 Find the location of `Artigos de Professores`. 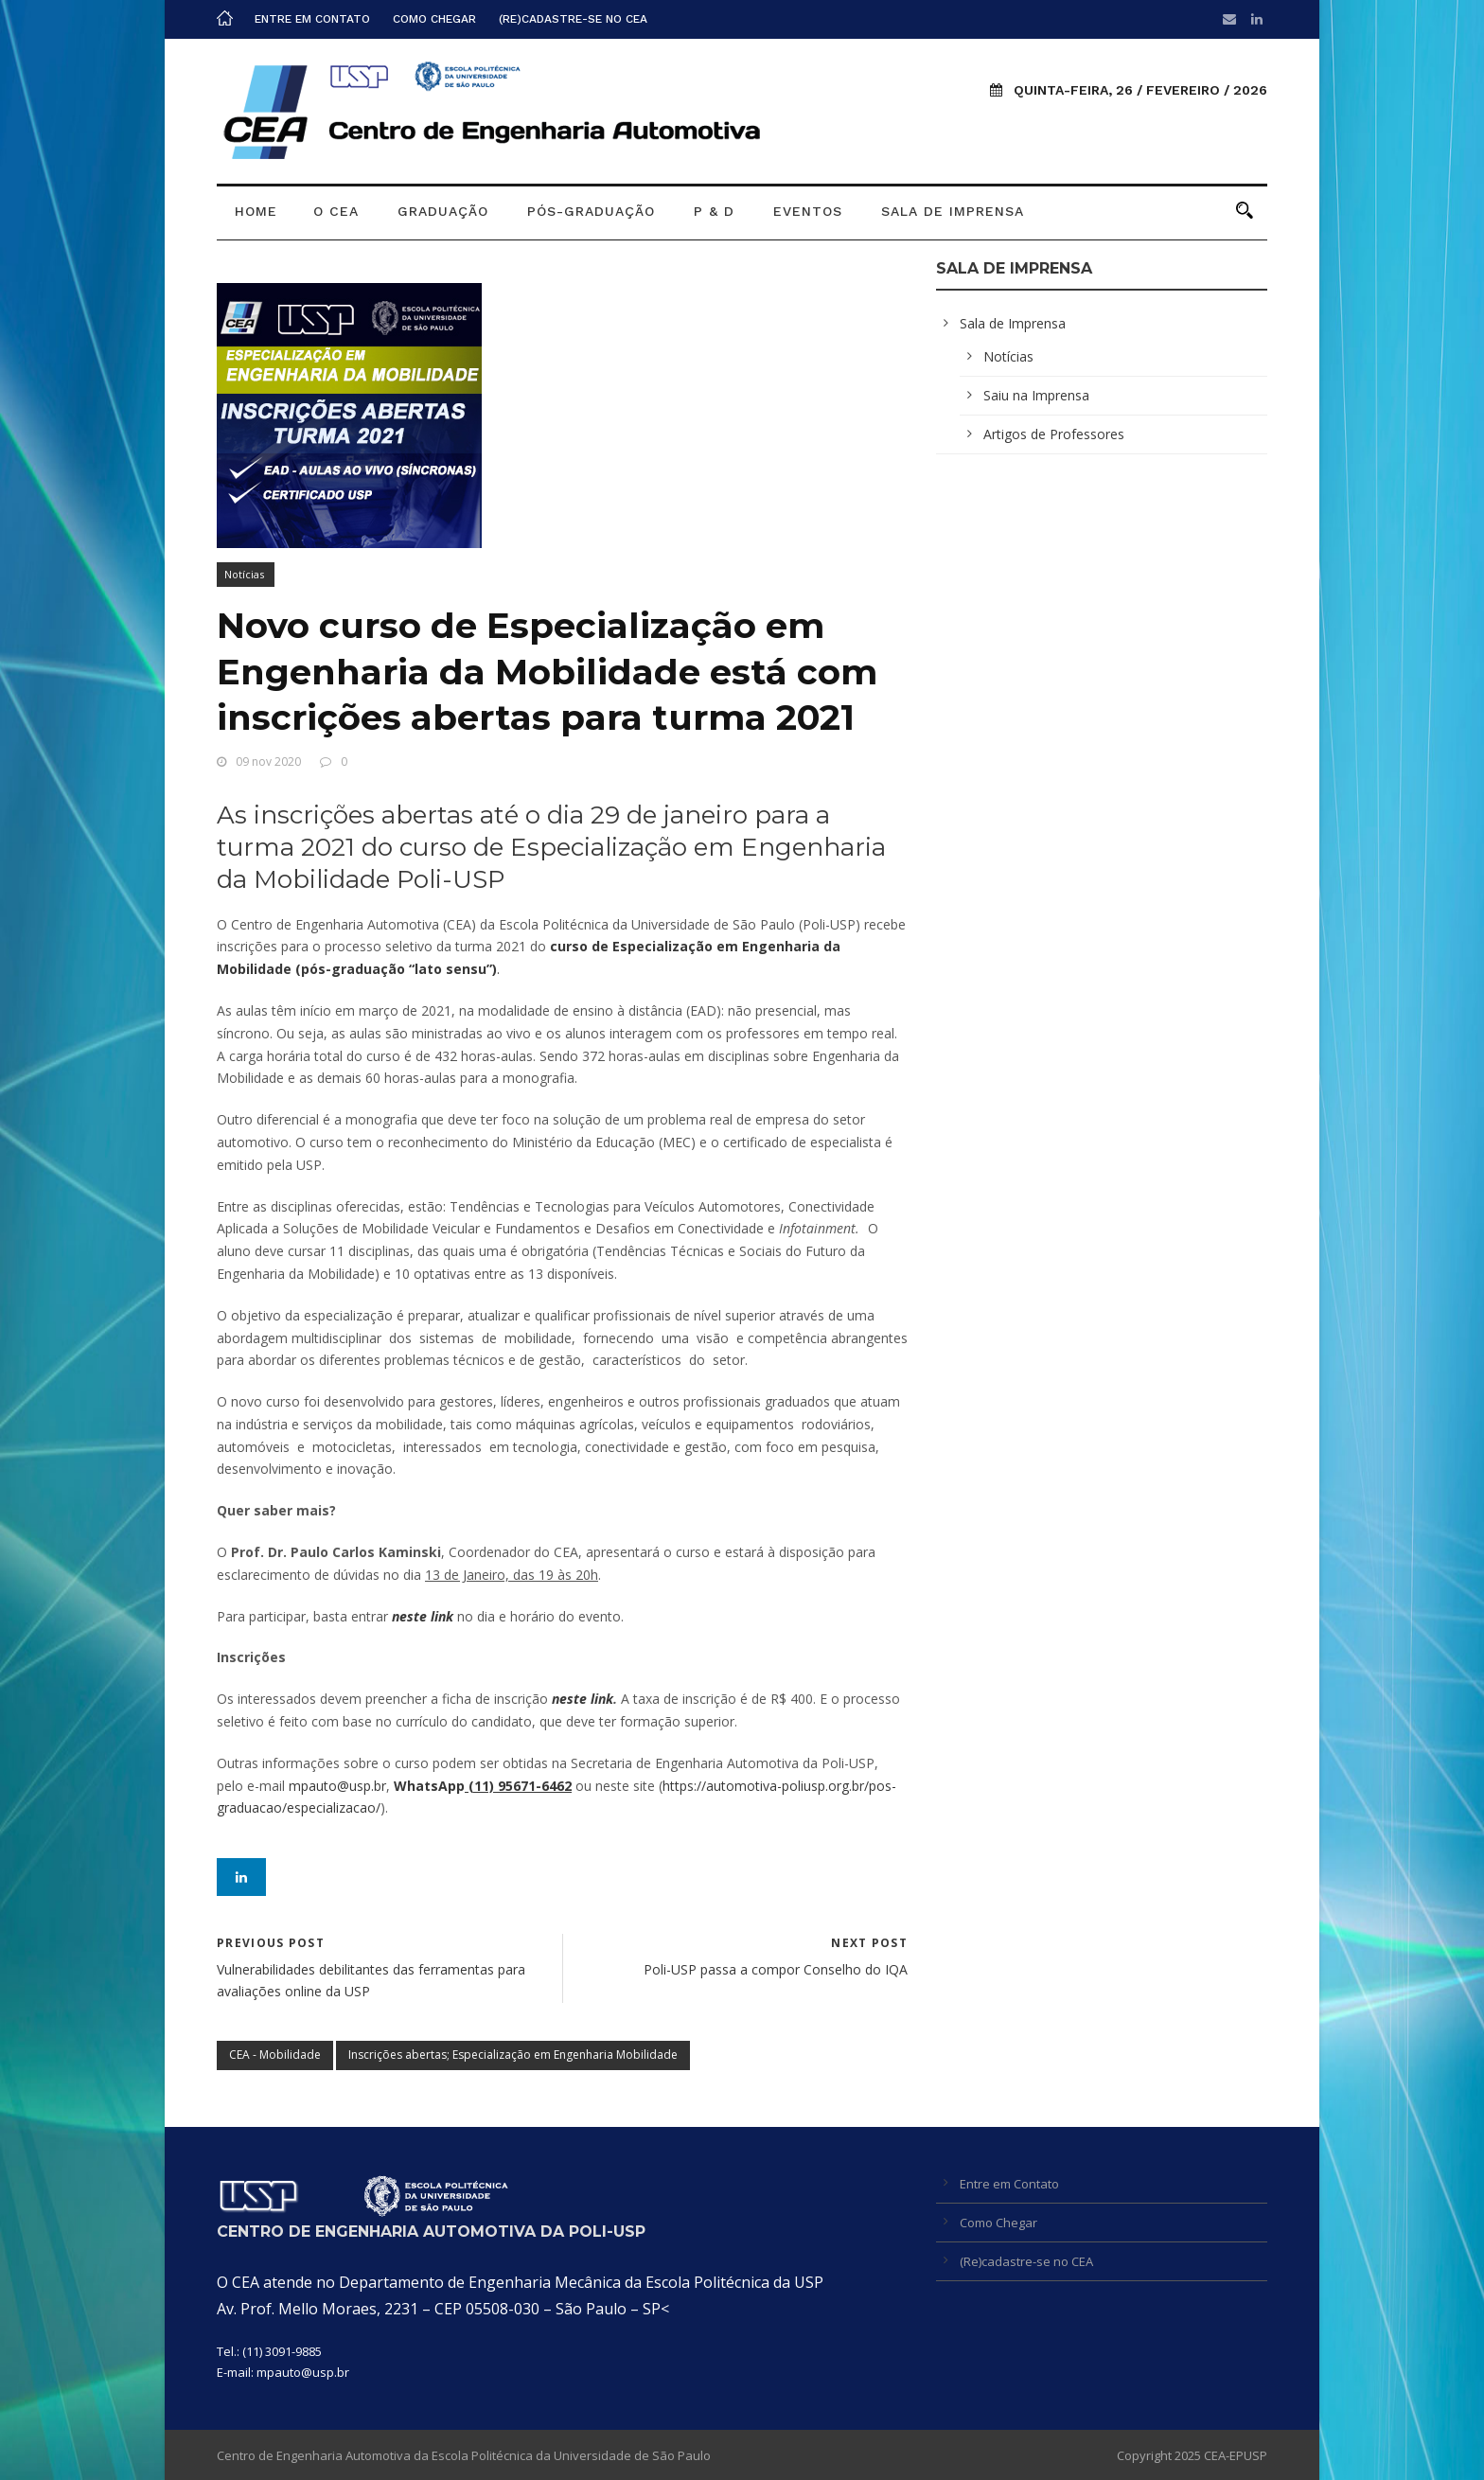

Artigos de Professores is located at coordinates (1053, 434).